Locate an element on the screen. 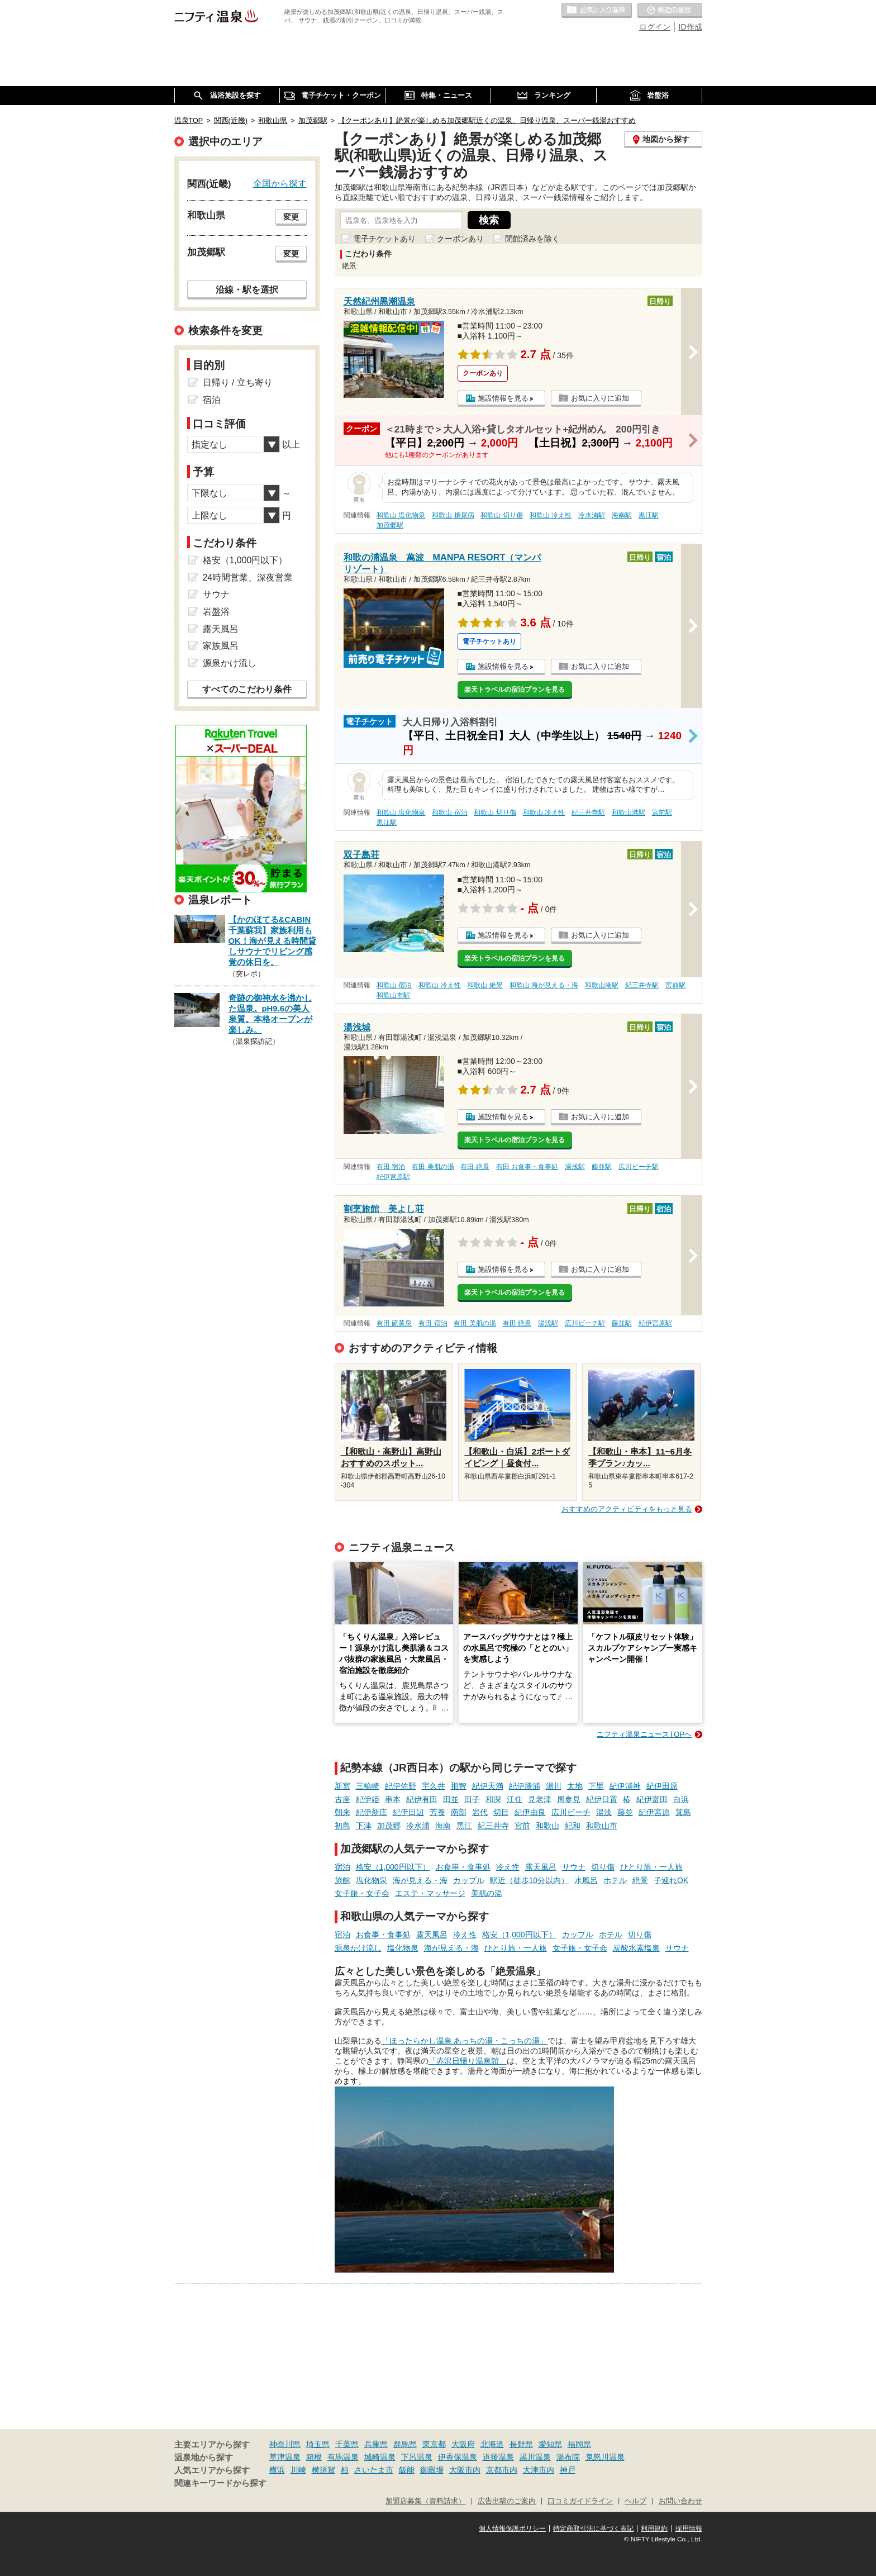 The width and height of the screenshot is (876, 2576). 広川ビーチ駅 is located at coordinates (638, 1167).